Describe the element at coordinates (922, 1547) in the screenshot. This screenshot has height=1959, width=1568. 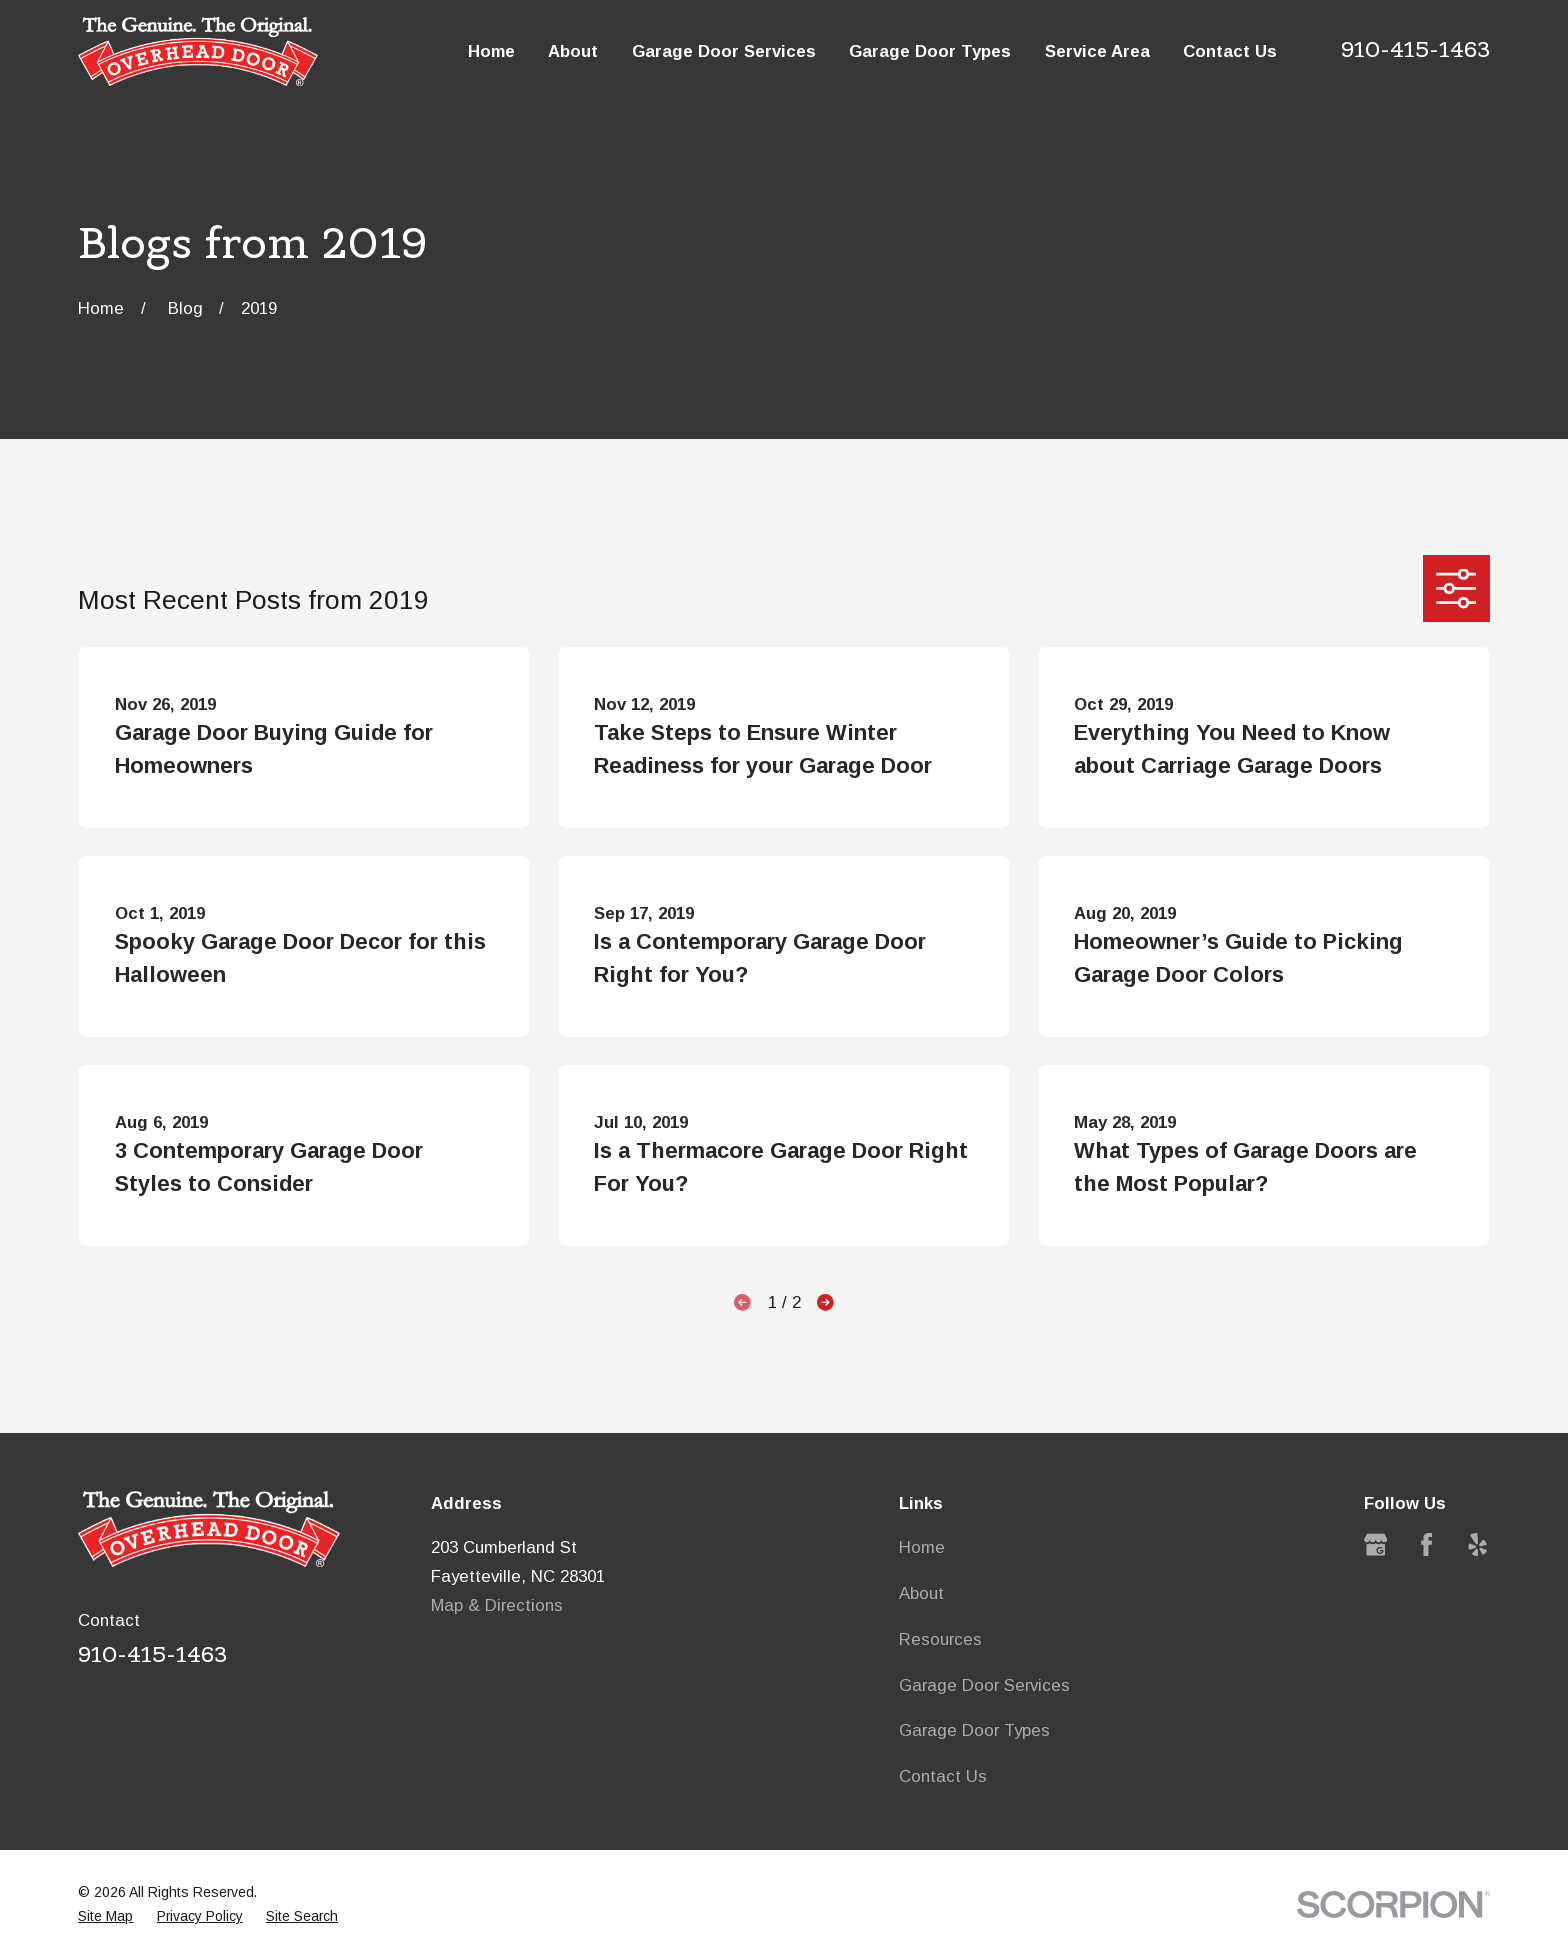
I see `Home` at that location.